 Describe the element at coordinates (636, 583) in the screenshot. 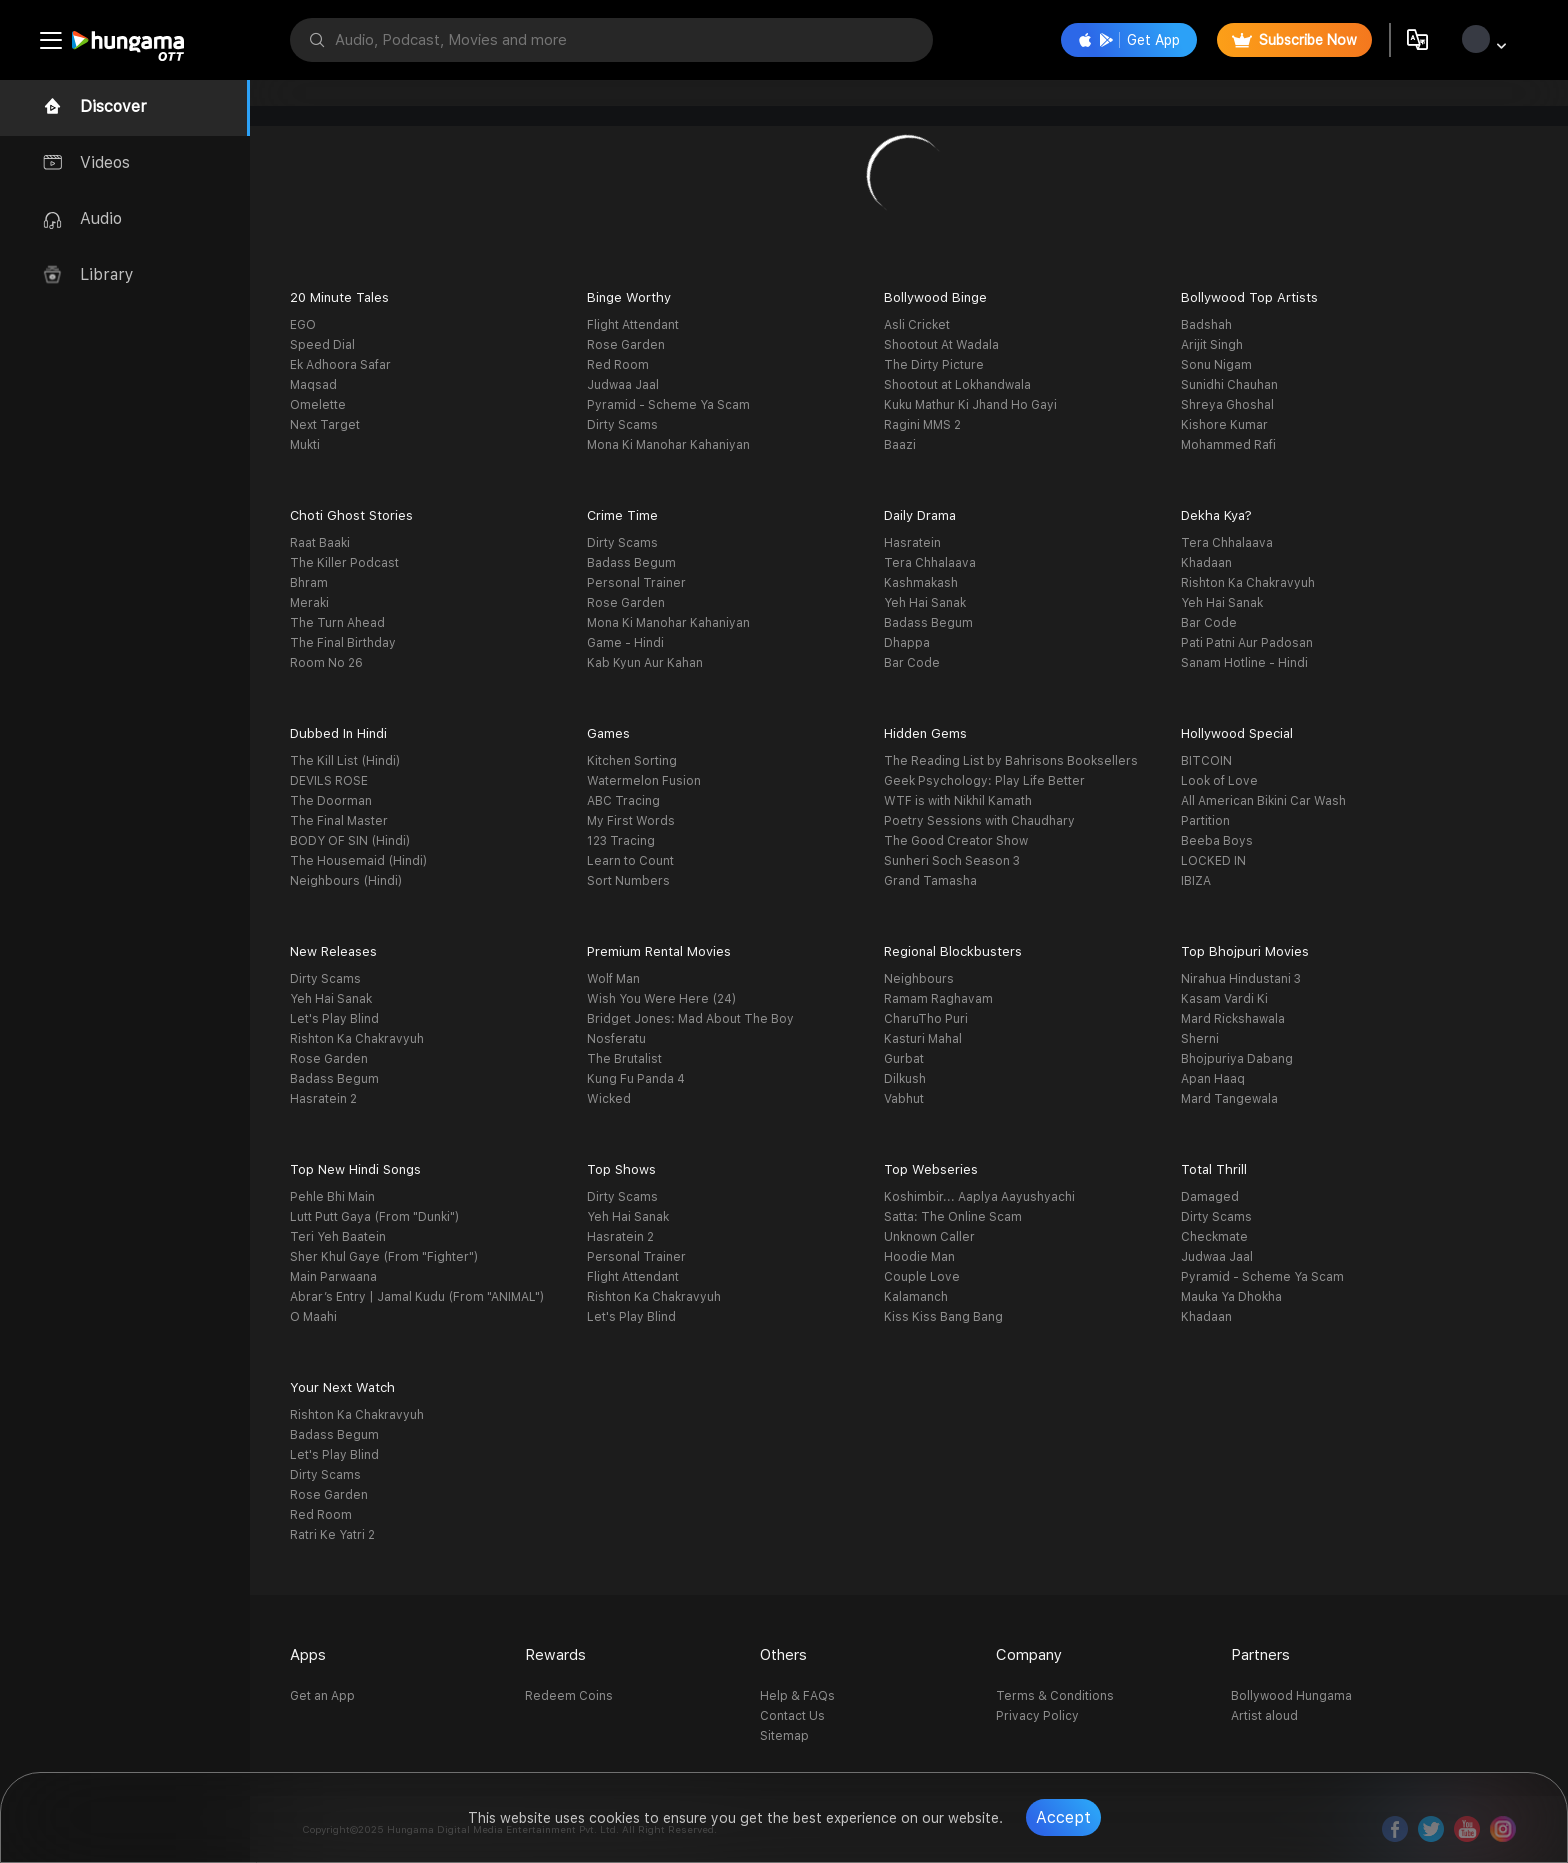

I see `Personal Trainer` at that location.